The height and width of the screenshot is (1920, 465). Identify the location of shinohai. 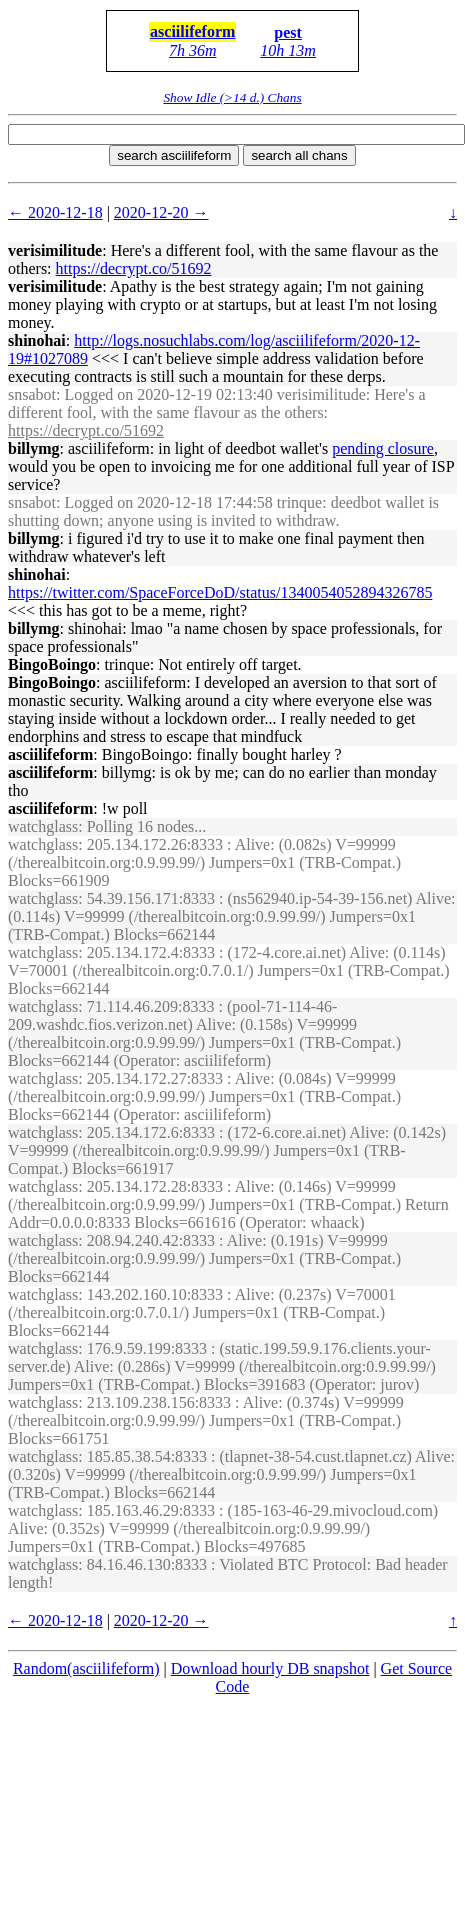
(37, 340).